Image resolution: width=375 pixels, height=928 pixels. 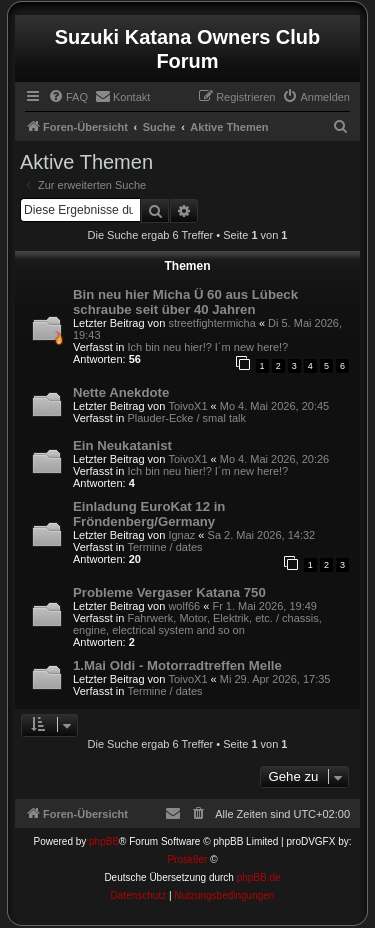 I want to click on phpBB.de, so click(x=259, y=877).